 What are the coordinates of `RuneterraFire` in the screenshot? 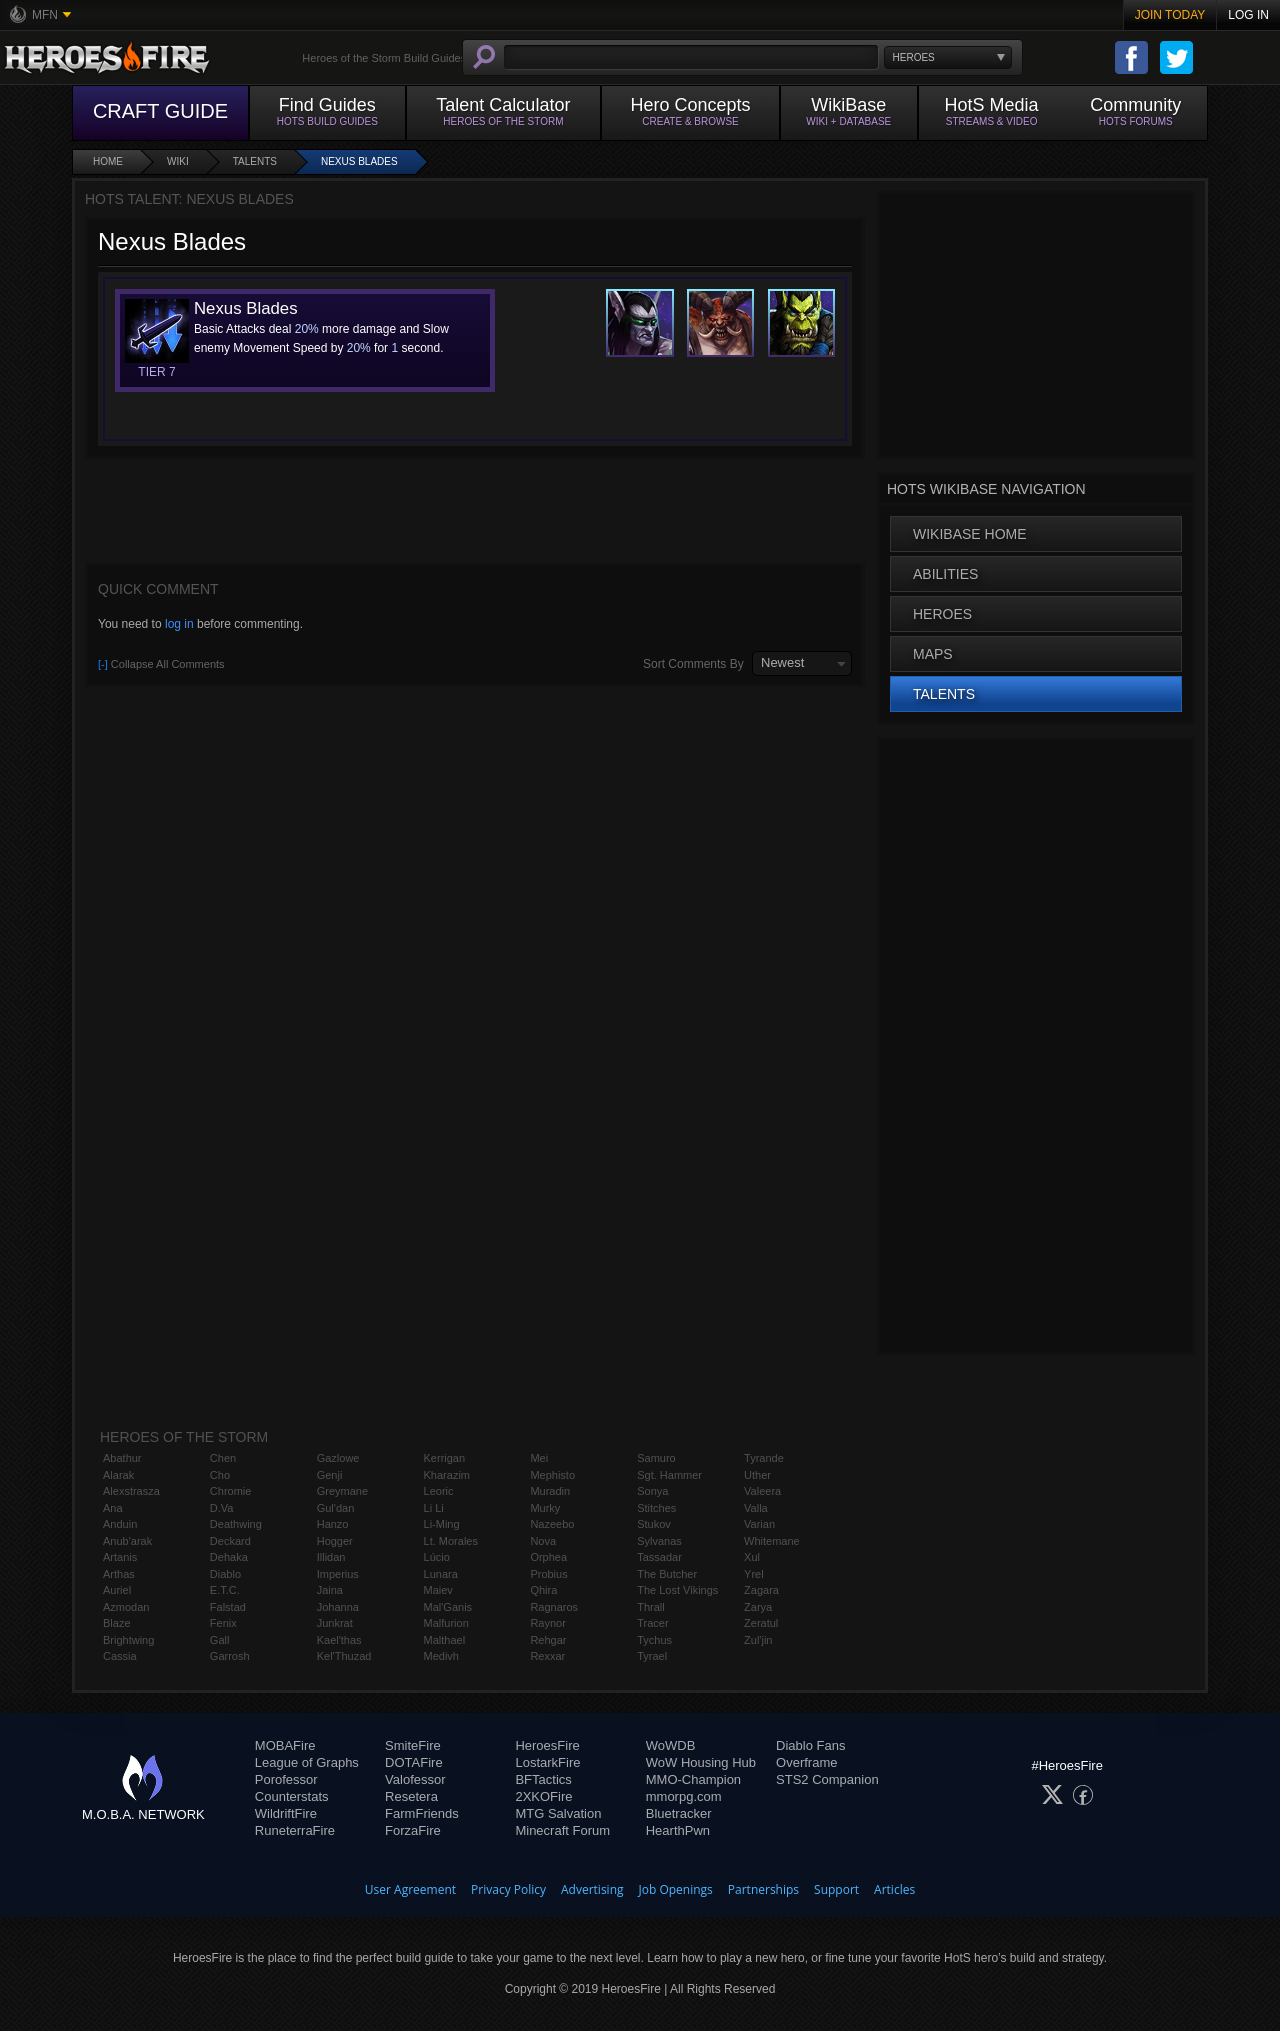 It's located at (295, 1830).